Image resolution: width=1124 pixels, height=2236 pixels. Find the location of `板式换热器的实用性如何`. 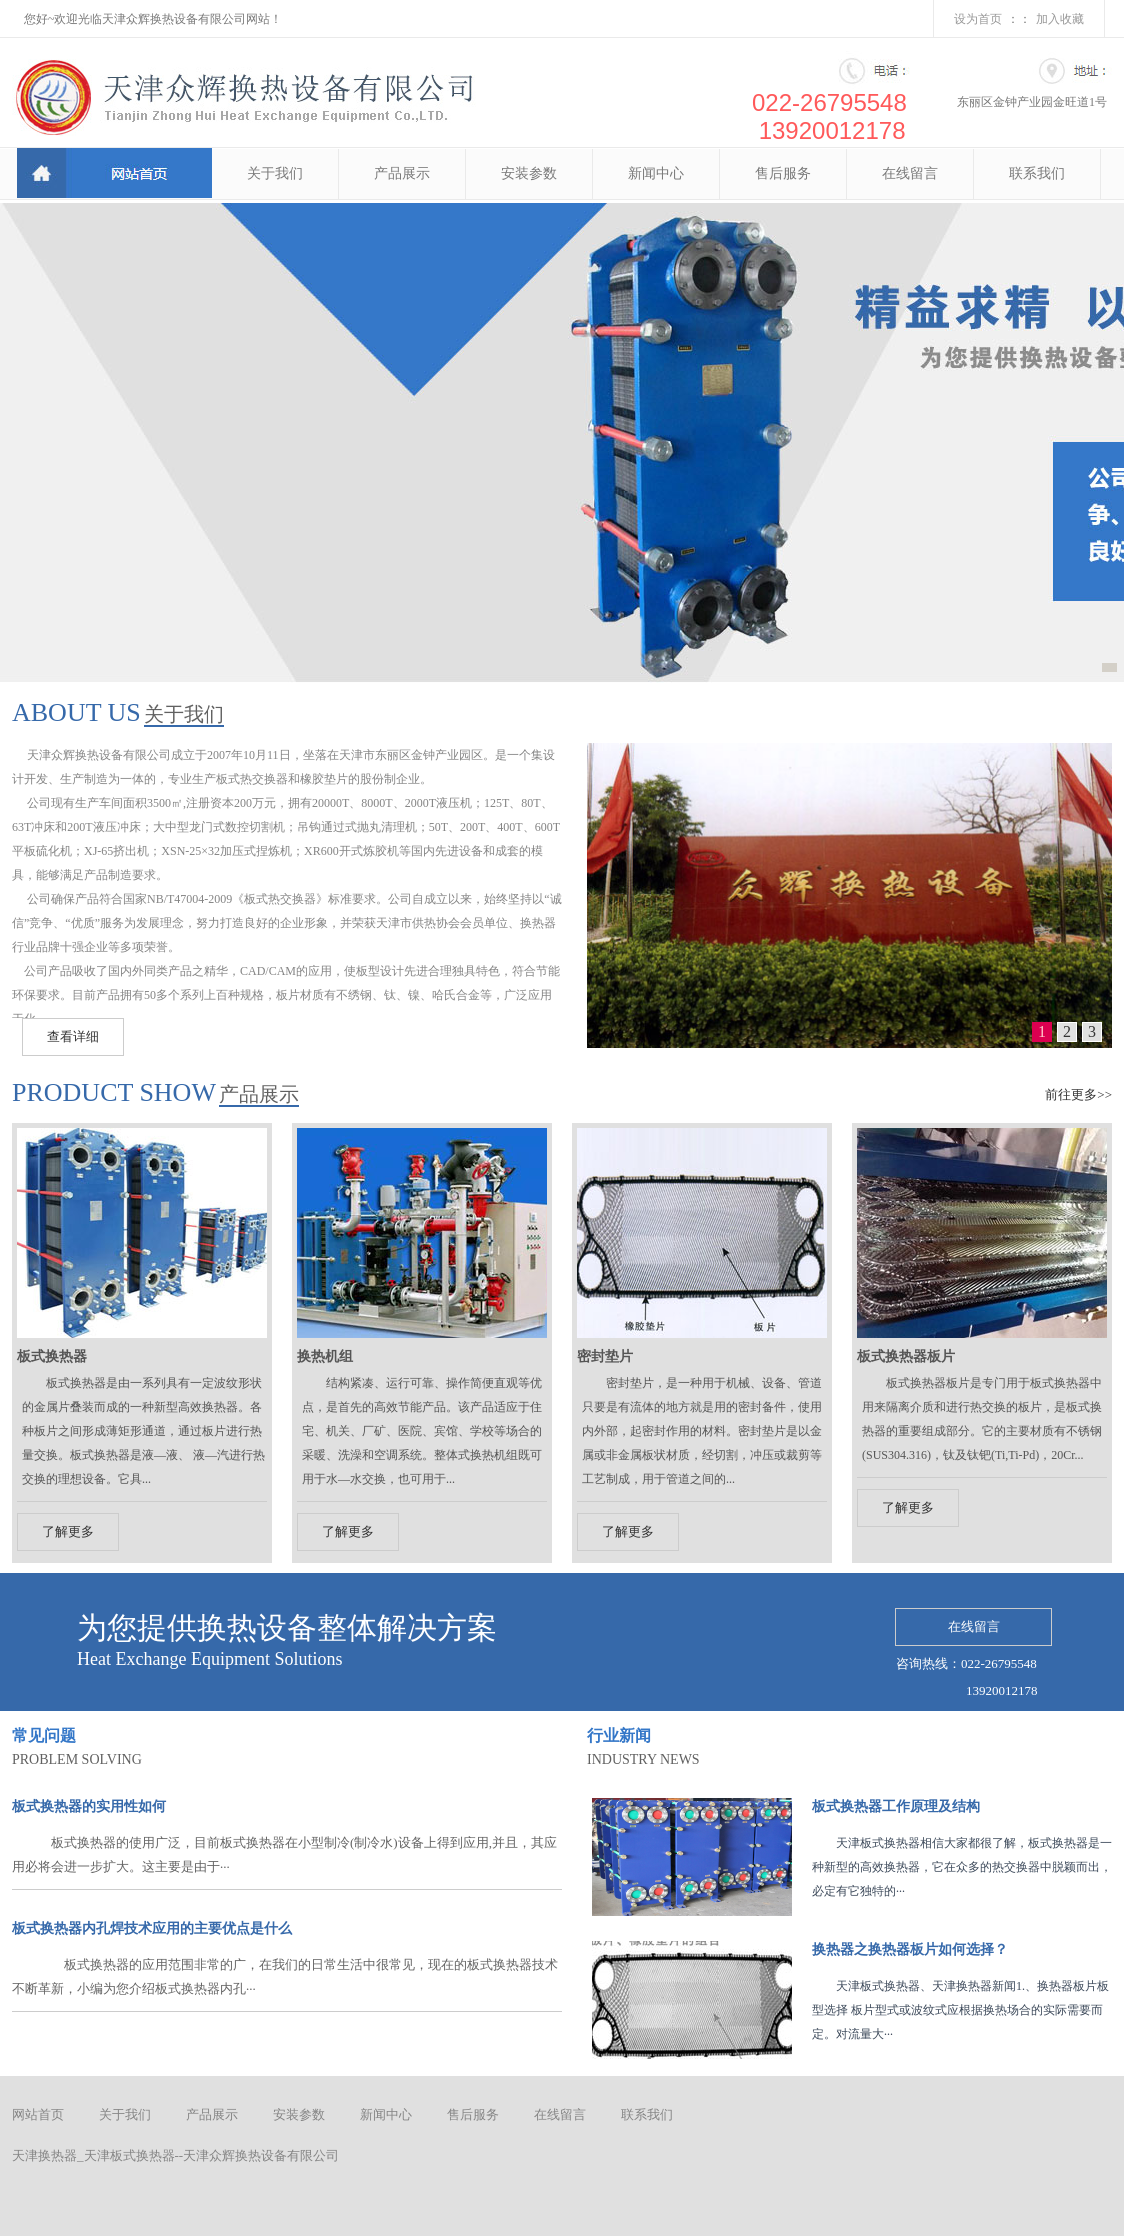

板式换热器的实用性如何 is located at coordinates (89, 1806).